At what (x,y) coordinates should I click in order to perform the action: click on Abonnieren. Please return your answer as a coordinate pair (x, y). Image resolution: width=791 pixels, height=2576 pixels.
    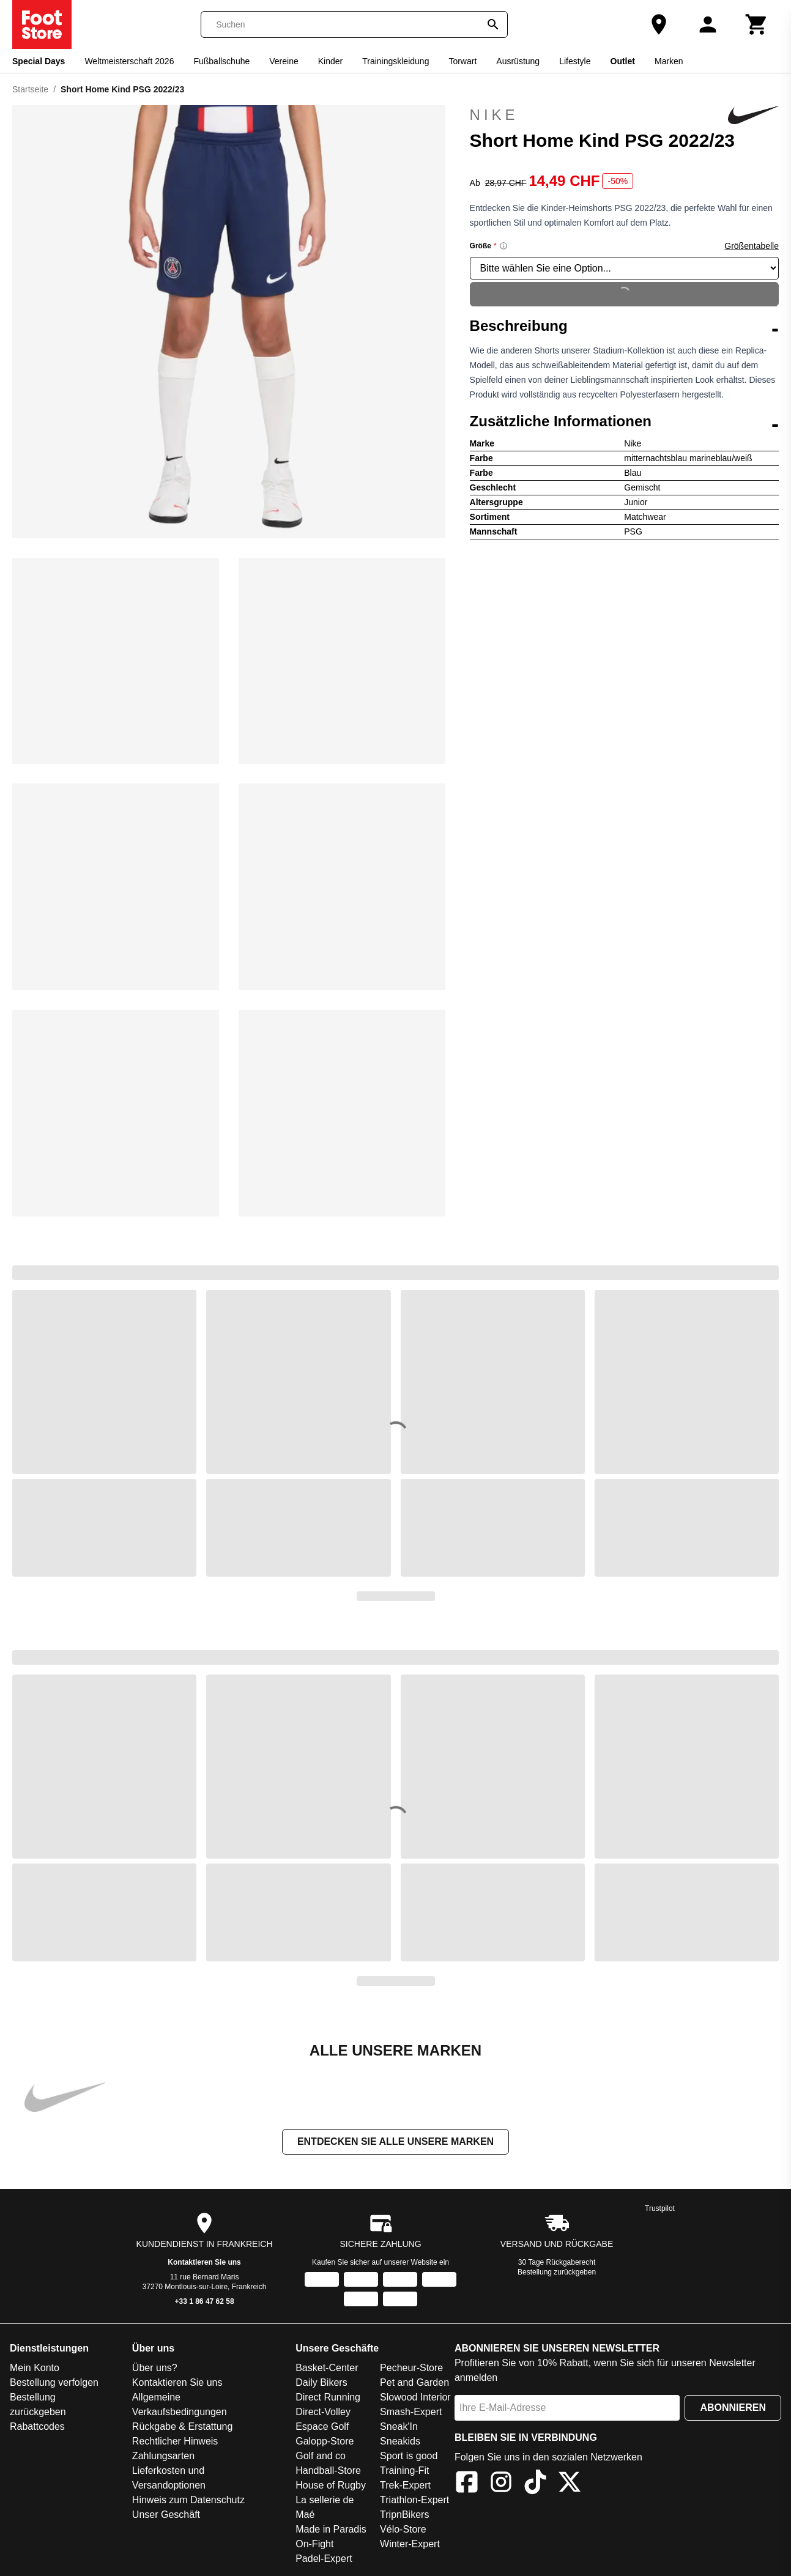
    Looking at the image, I should click on (733, 2407).